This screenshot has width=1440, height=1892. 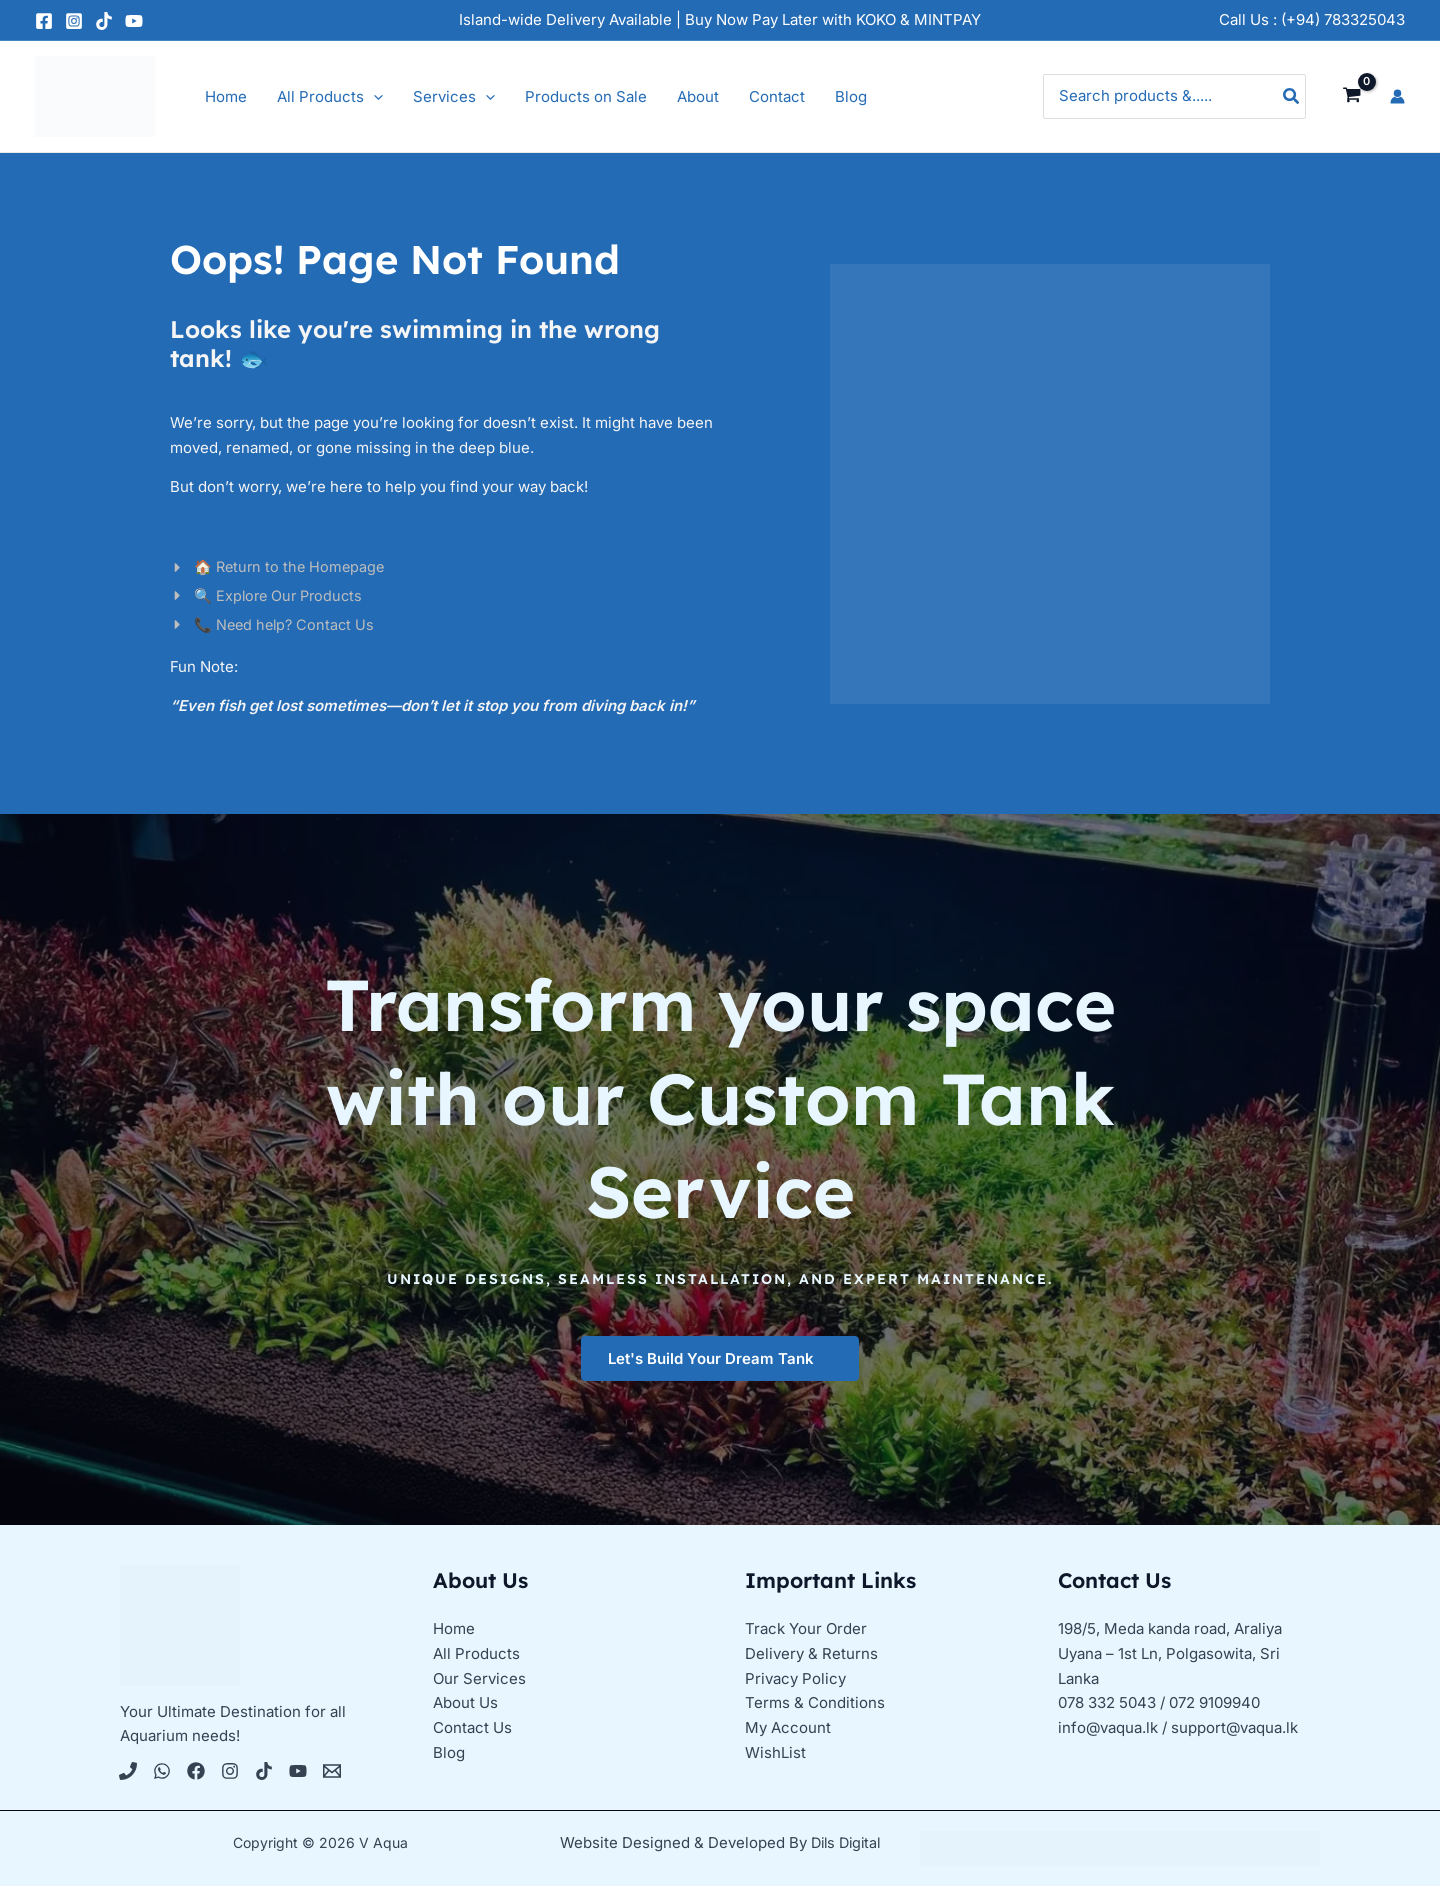 What do you see at coordinates (74, 21) in the screenshot?
I see `[Instagram]` at bounding box center [74, 21].